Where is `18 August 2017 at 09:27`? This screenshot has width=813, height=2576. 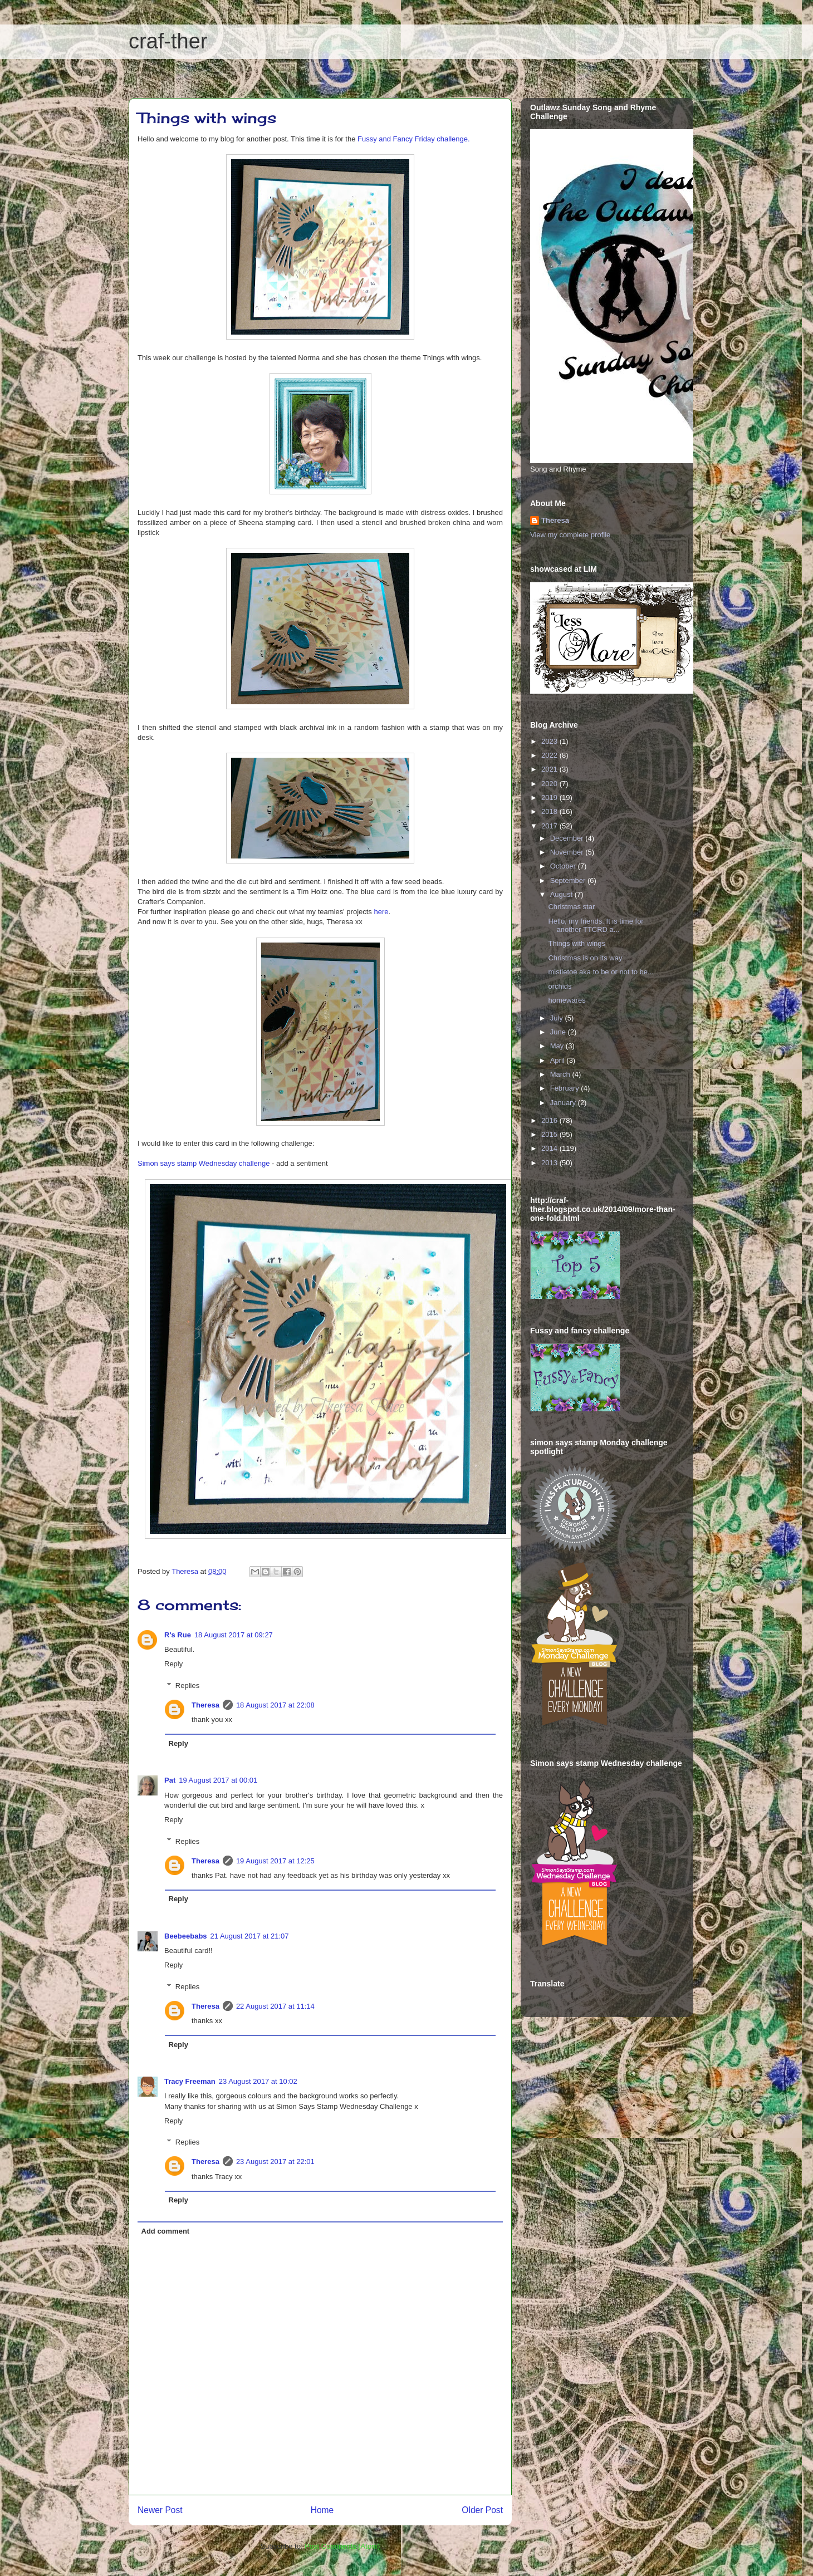
18 August 2017 at 09:27 is located at coordinates (233, 1635).